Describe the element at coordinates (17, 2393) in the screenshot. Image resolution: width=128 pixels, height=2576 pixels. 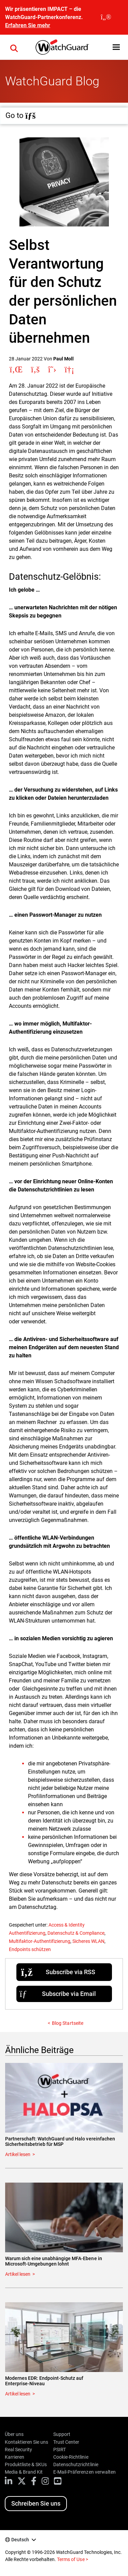
I see `Artikel lesen [Read about Modernes EDR: Endpoint-Schutz auf Enterprise-Niveau]` at that location.